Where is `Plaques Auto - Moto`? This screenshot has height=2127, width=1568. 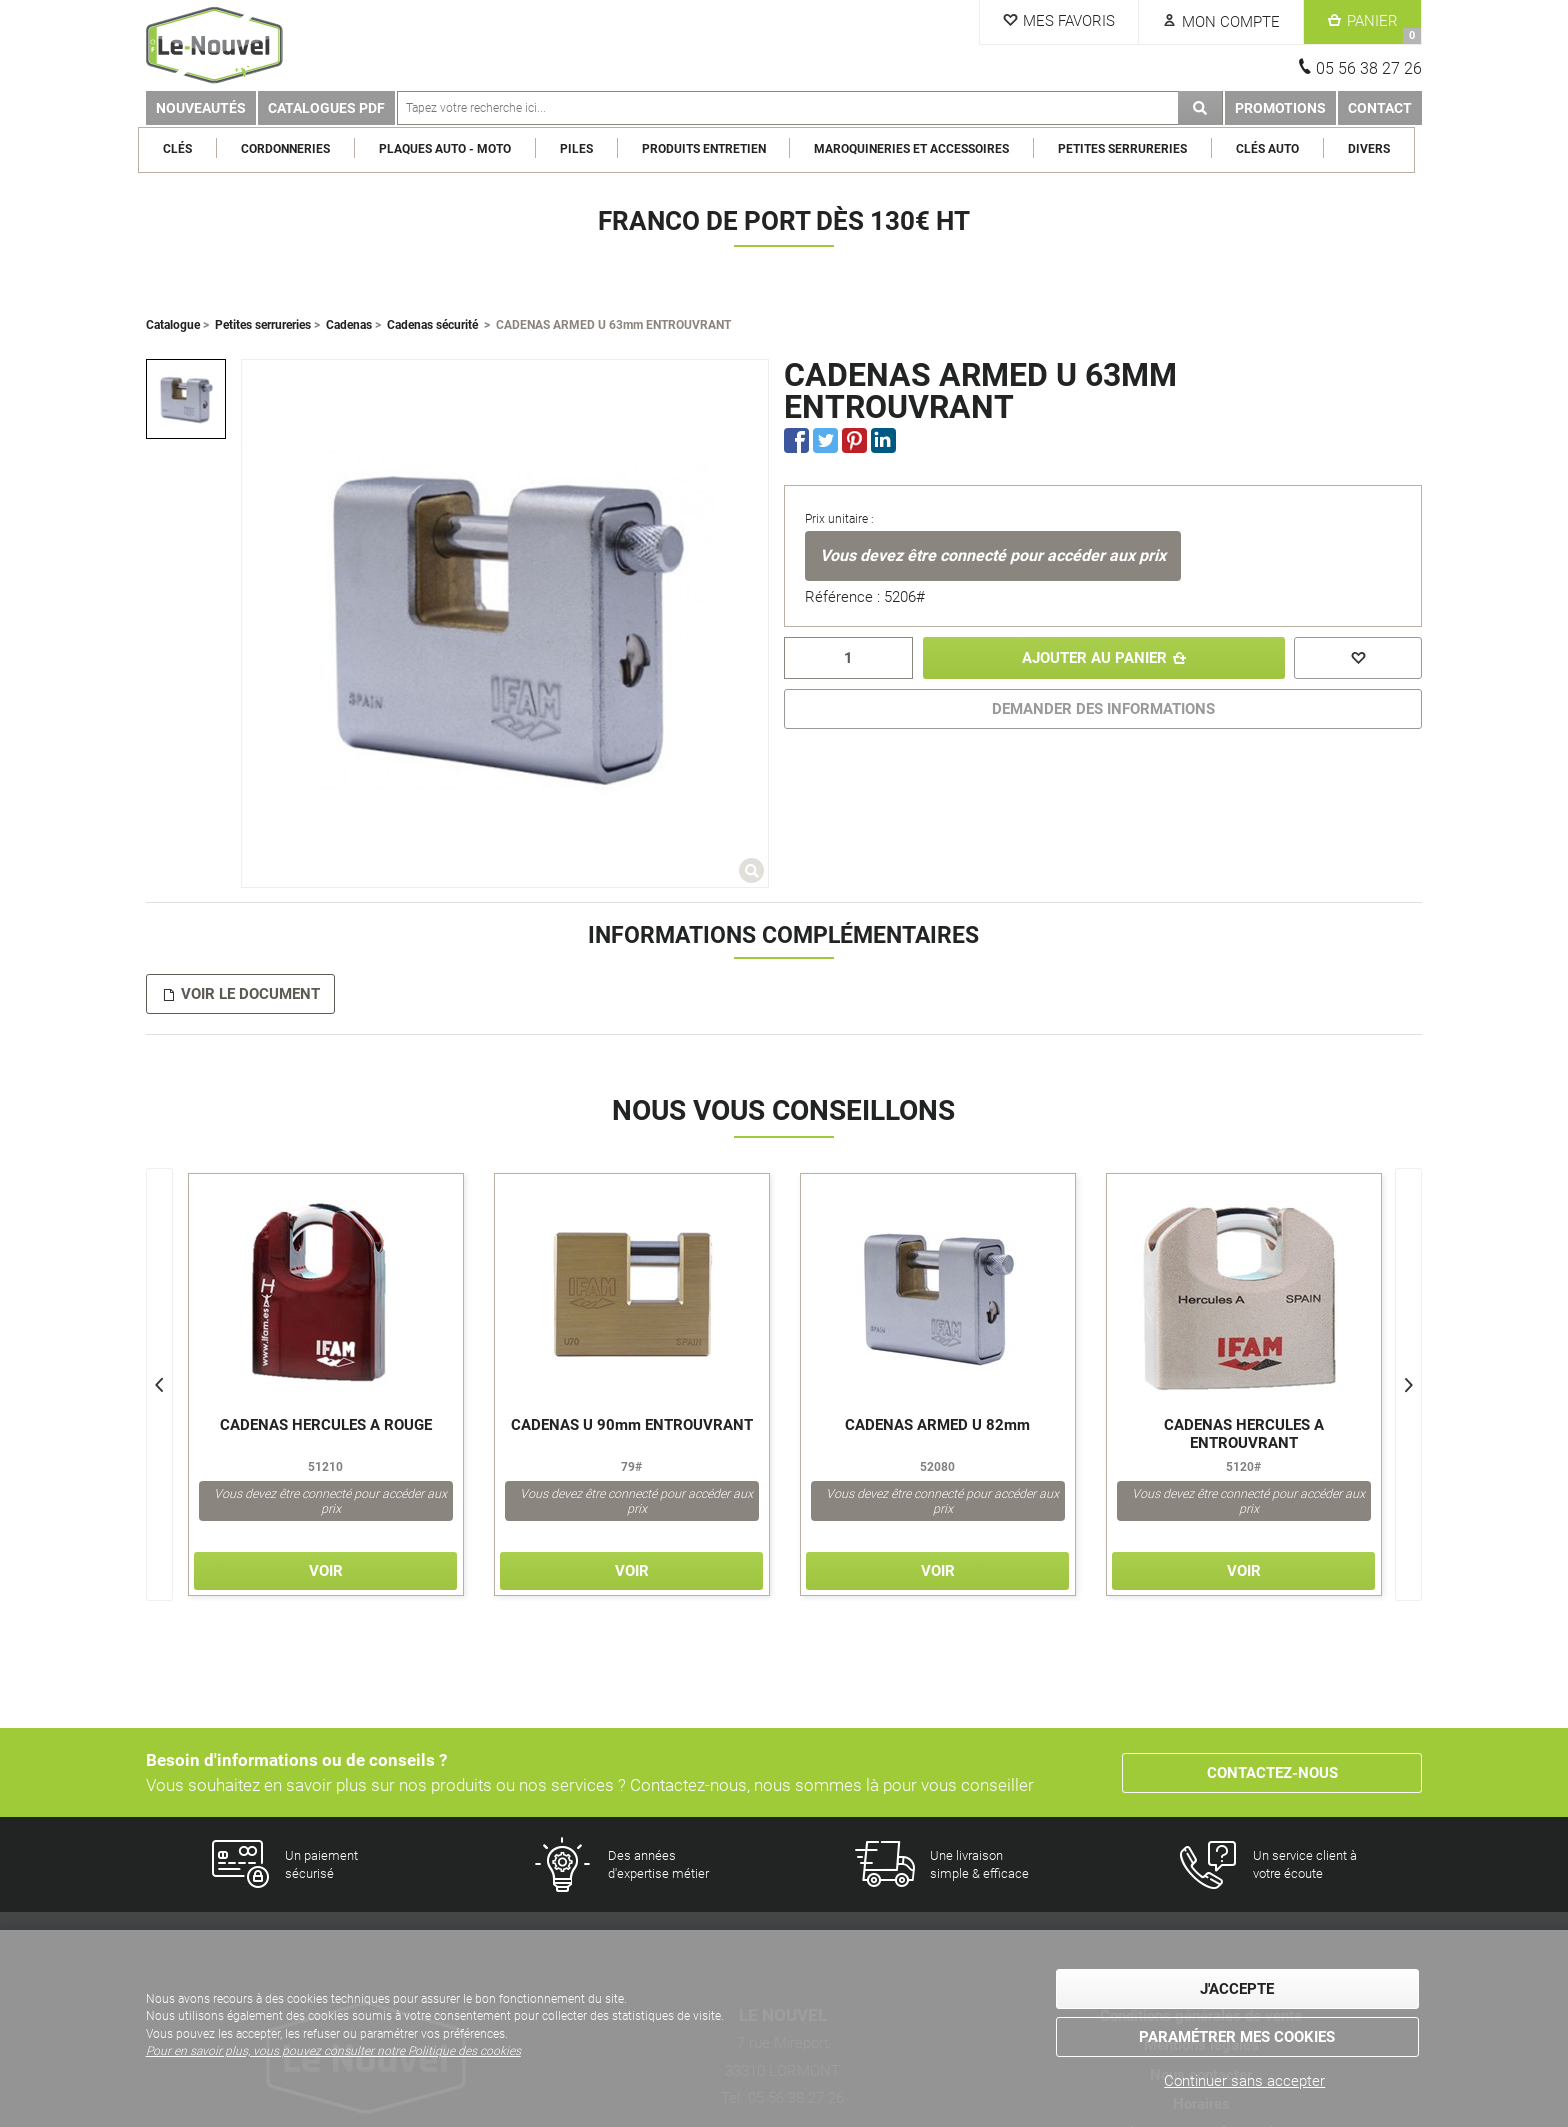
Plaques Auto - Moto is located at coordinates (452, 149).